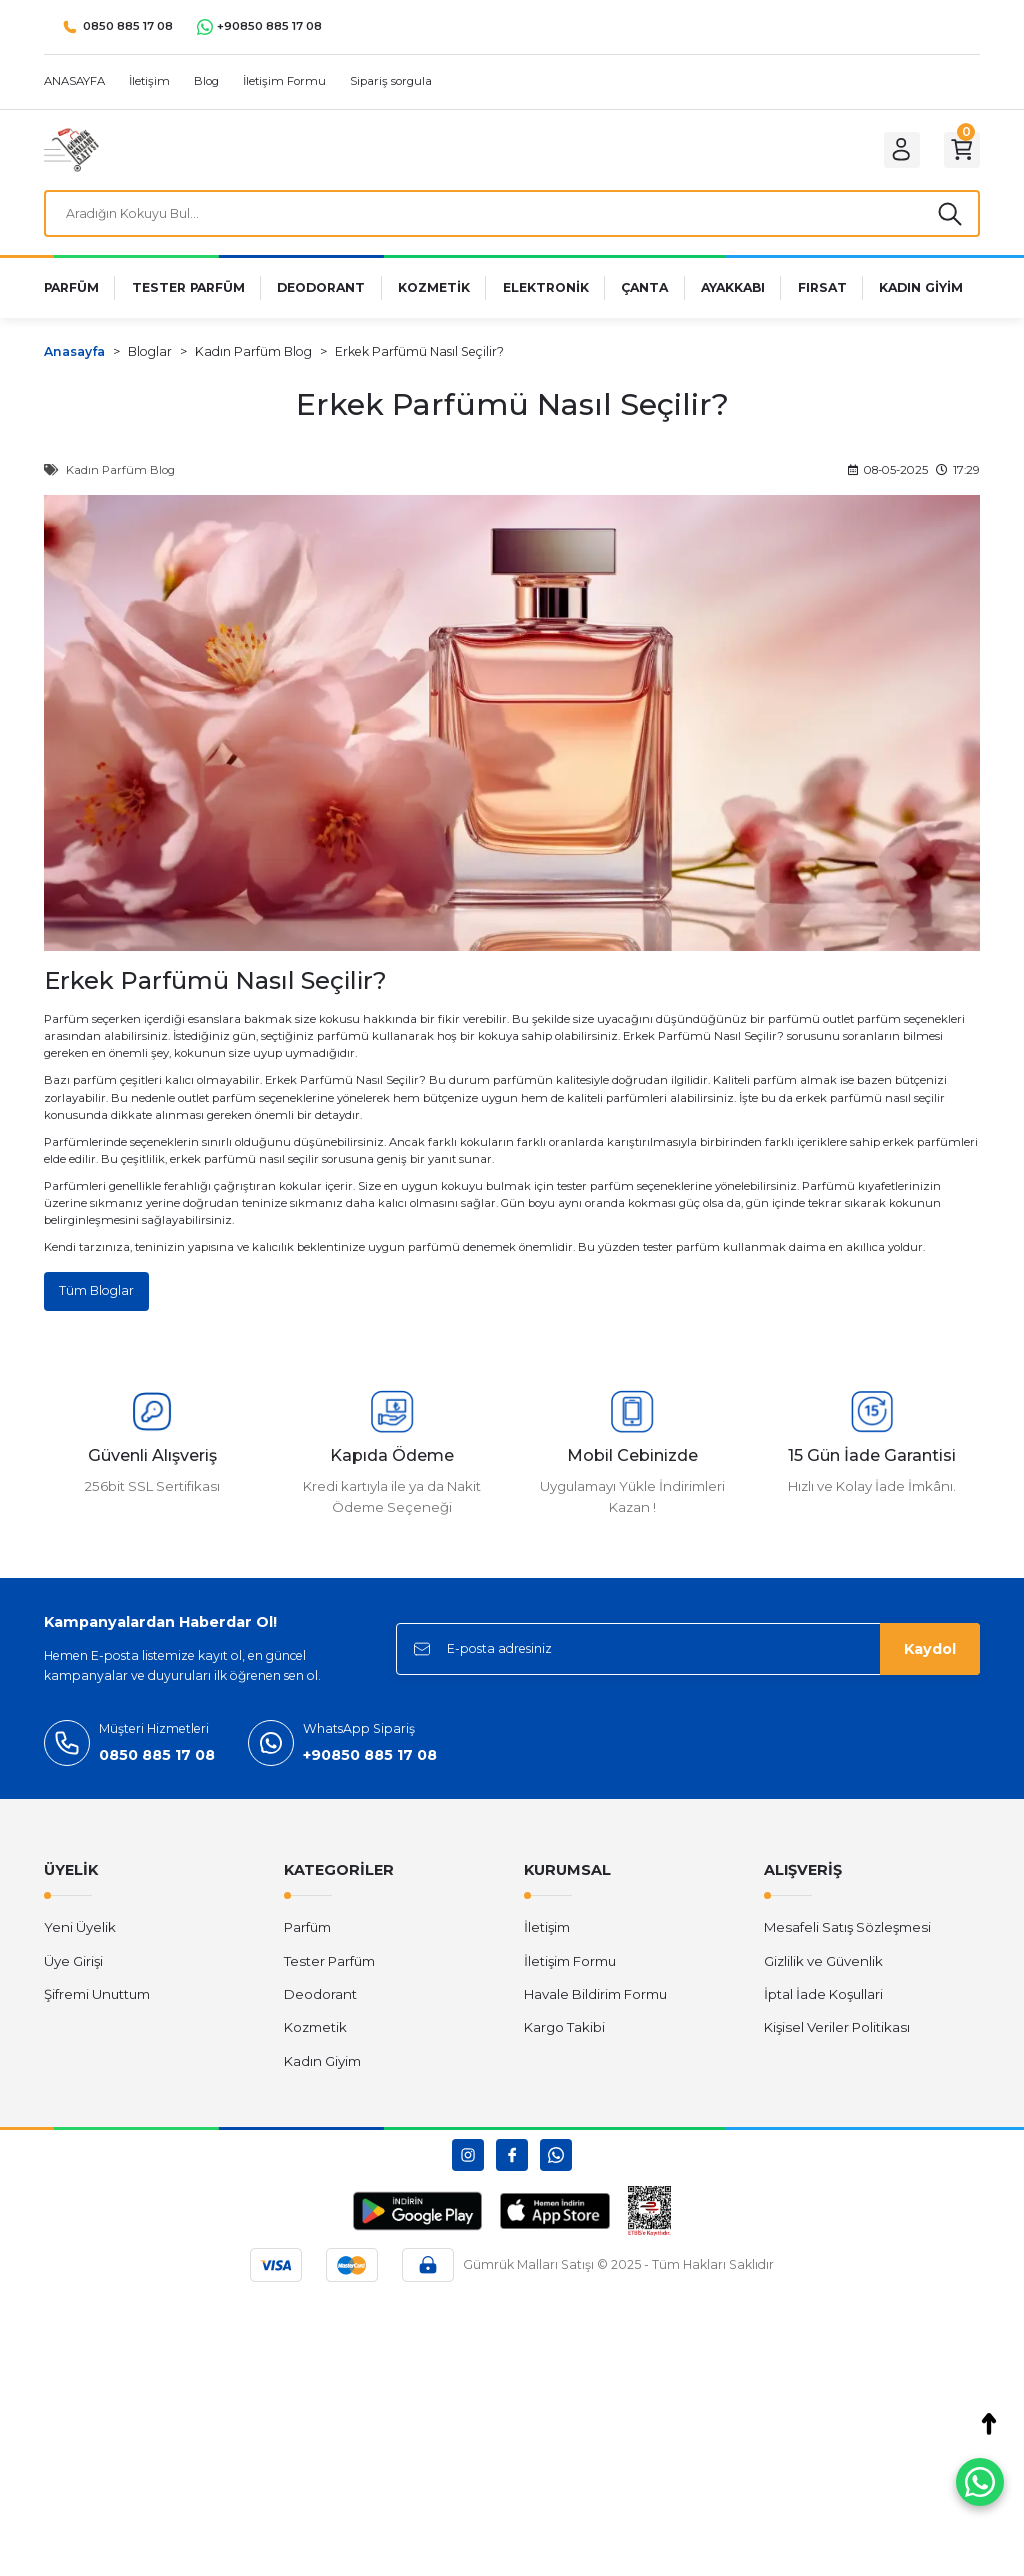 The height and width of the screenshot is (2576, 1024). Describe the element at coordinates (823, 2002) in the screenshot. I see `İptal İade Koşullari` at that location.